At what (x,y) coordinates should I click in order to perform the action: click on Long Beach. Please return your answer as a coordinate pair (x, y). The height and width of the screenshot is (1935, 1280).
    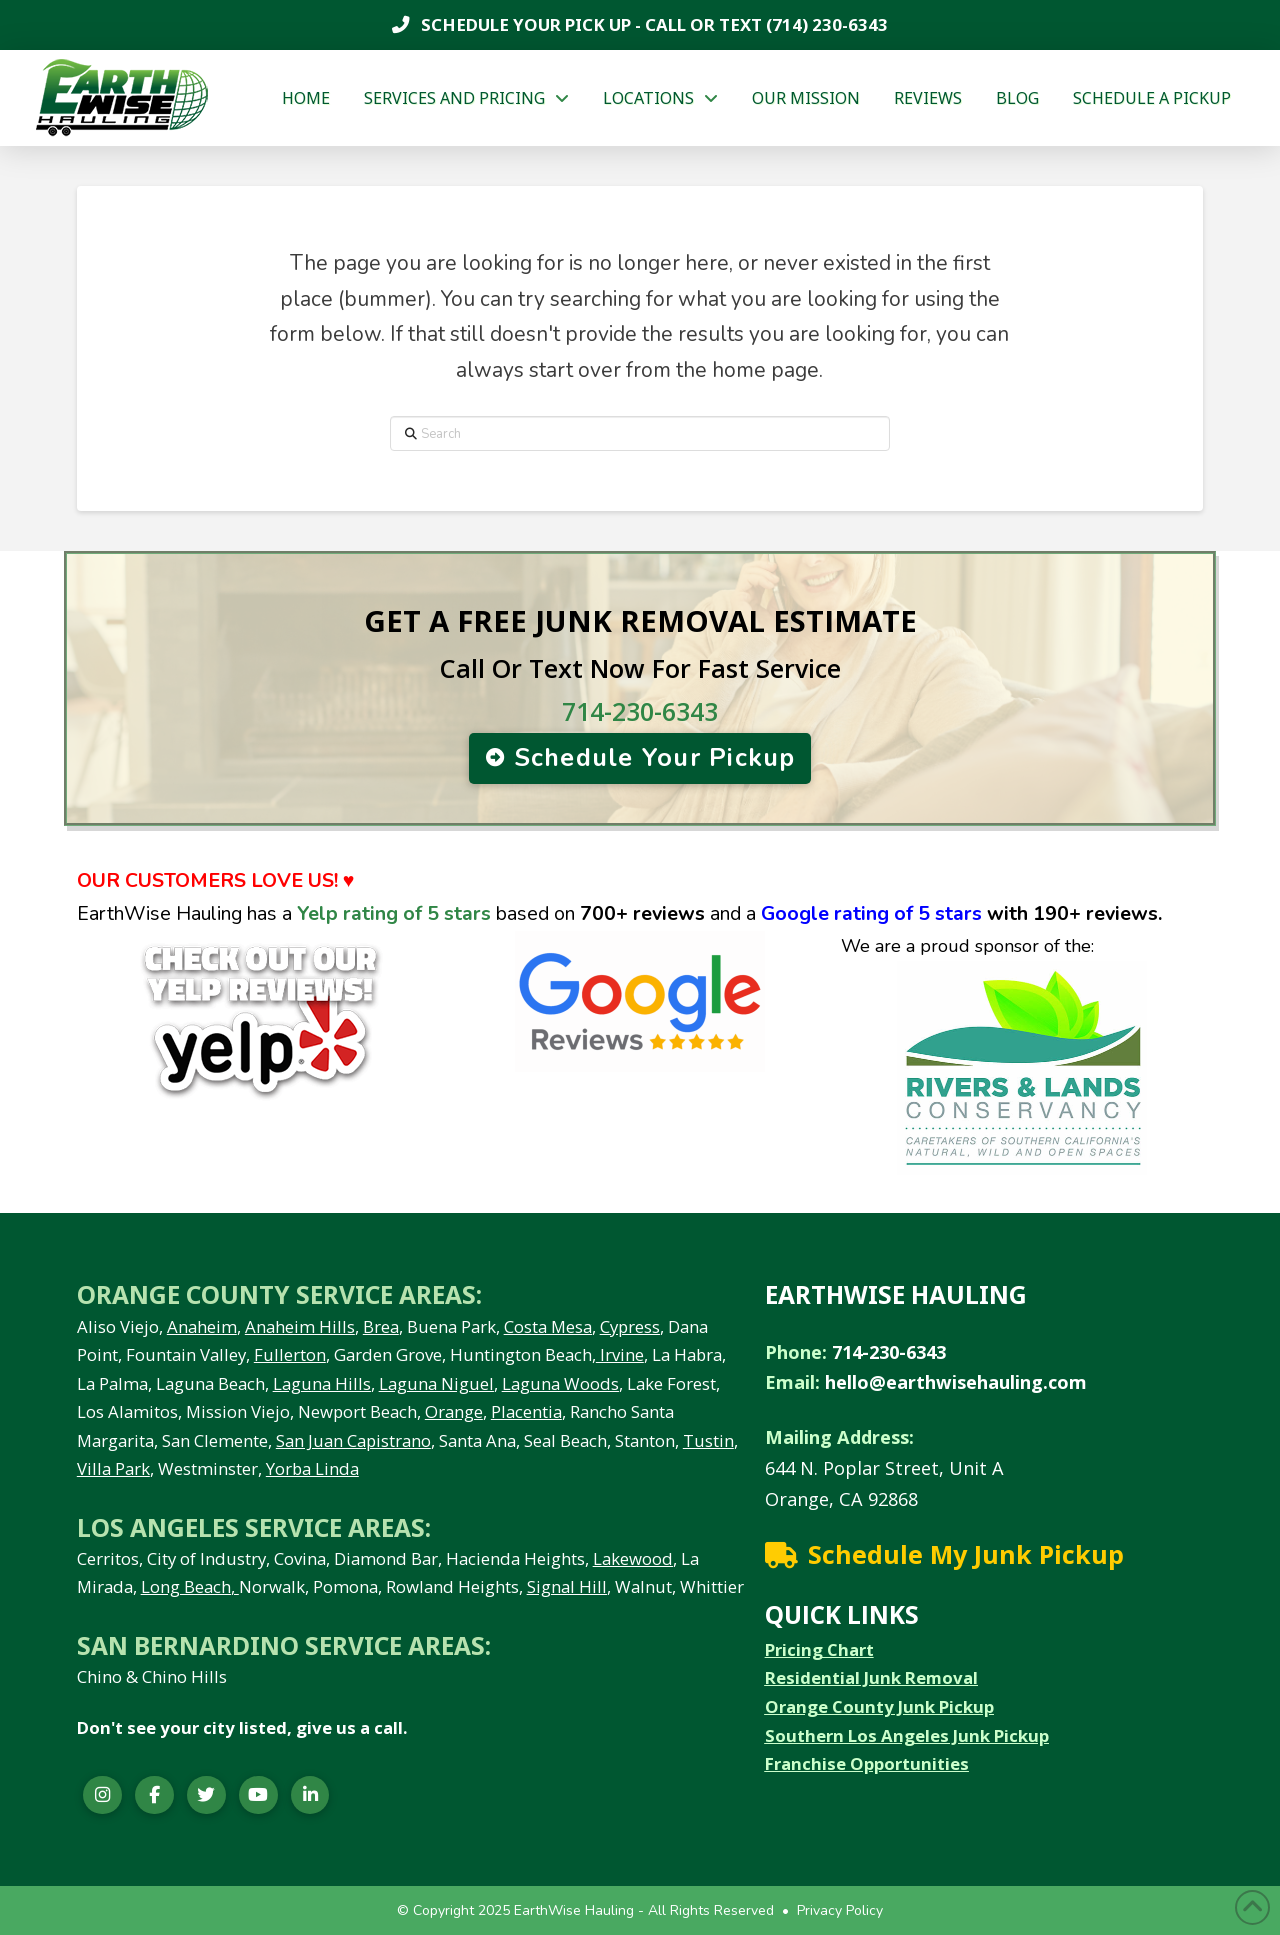
    Looking at the image, I should click on (186, 1586).